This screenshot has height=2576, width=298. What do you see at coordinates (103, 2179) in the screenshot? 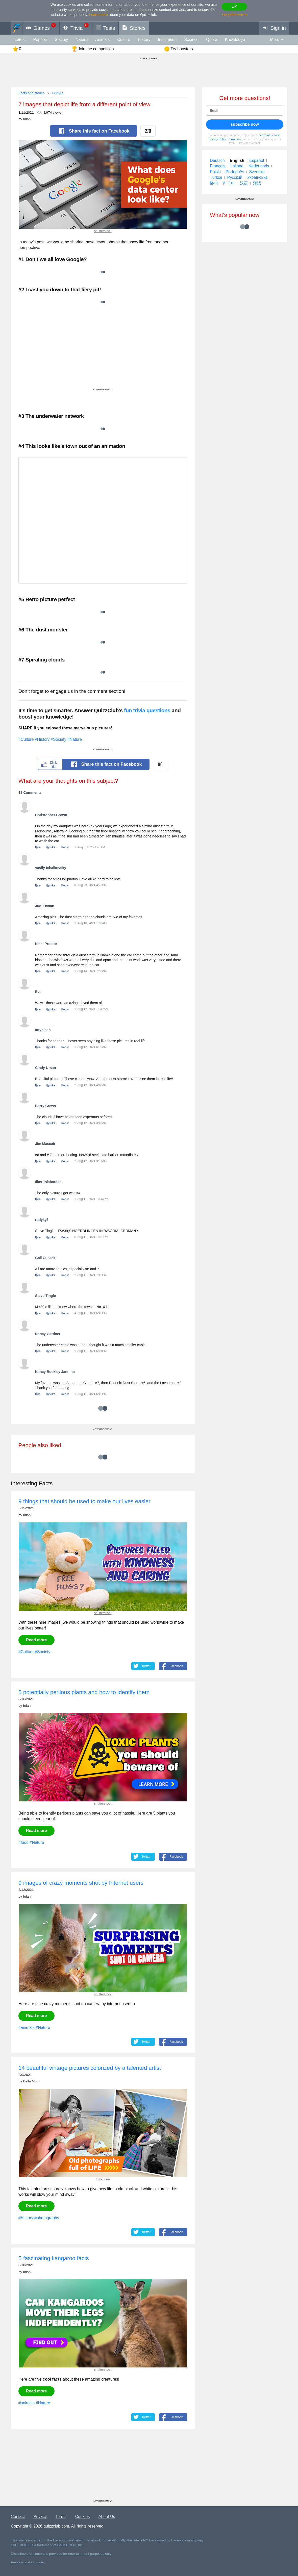
I see `instagram` at bounding box center [103, 2179].